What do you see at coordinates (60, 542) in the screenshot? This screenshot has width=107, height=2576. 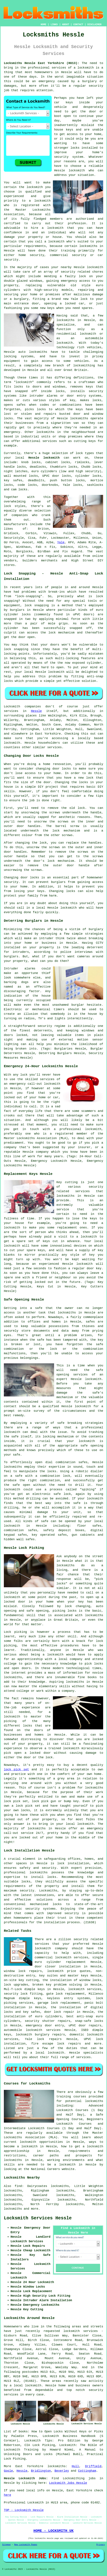 I see `Yale` at bounding box center [60, 542].